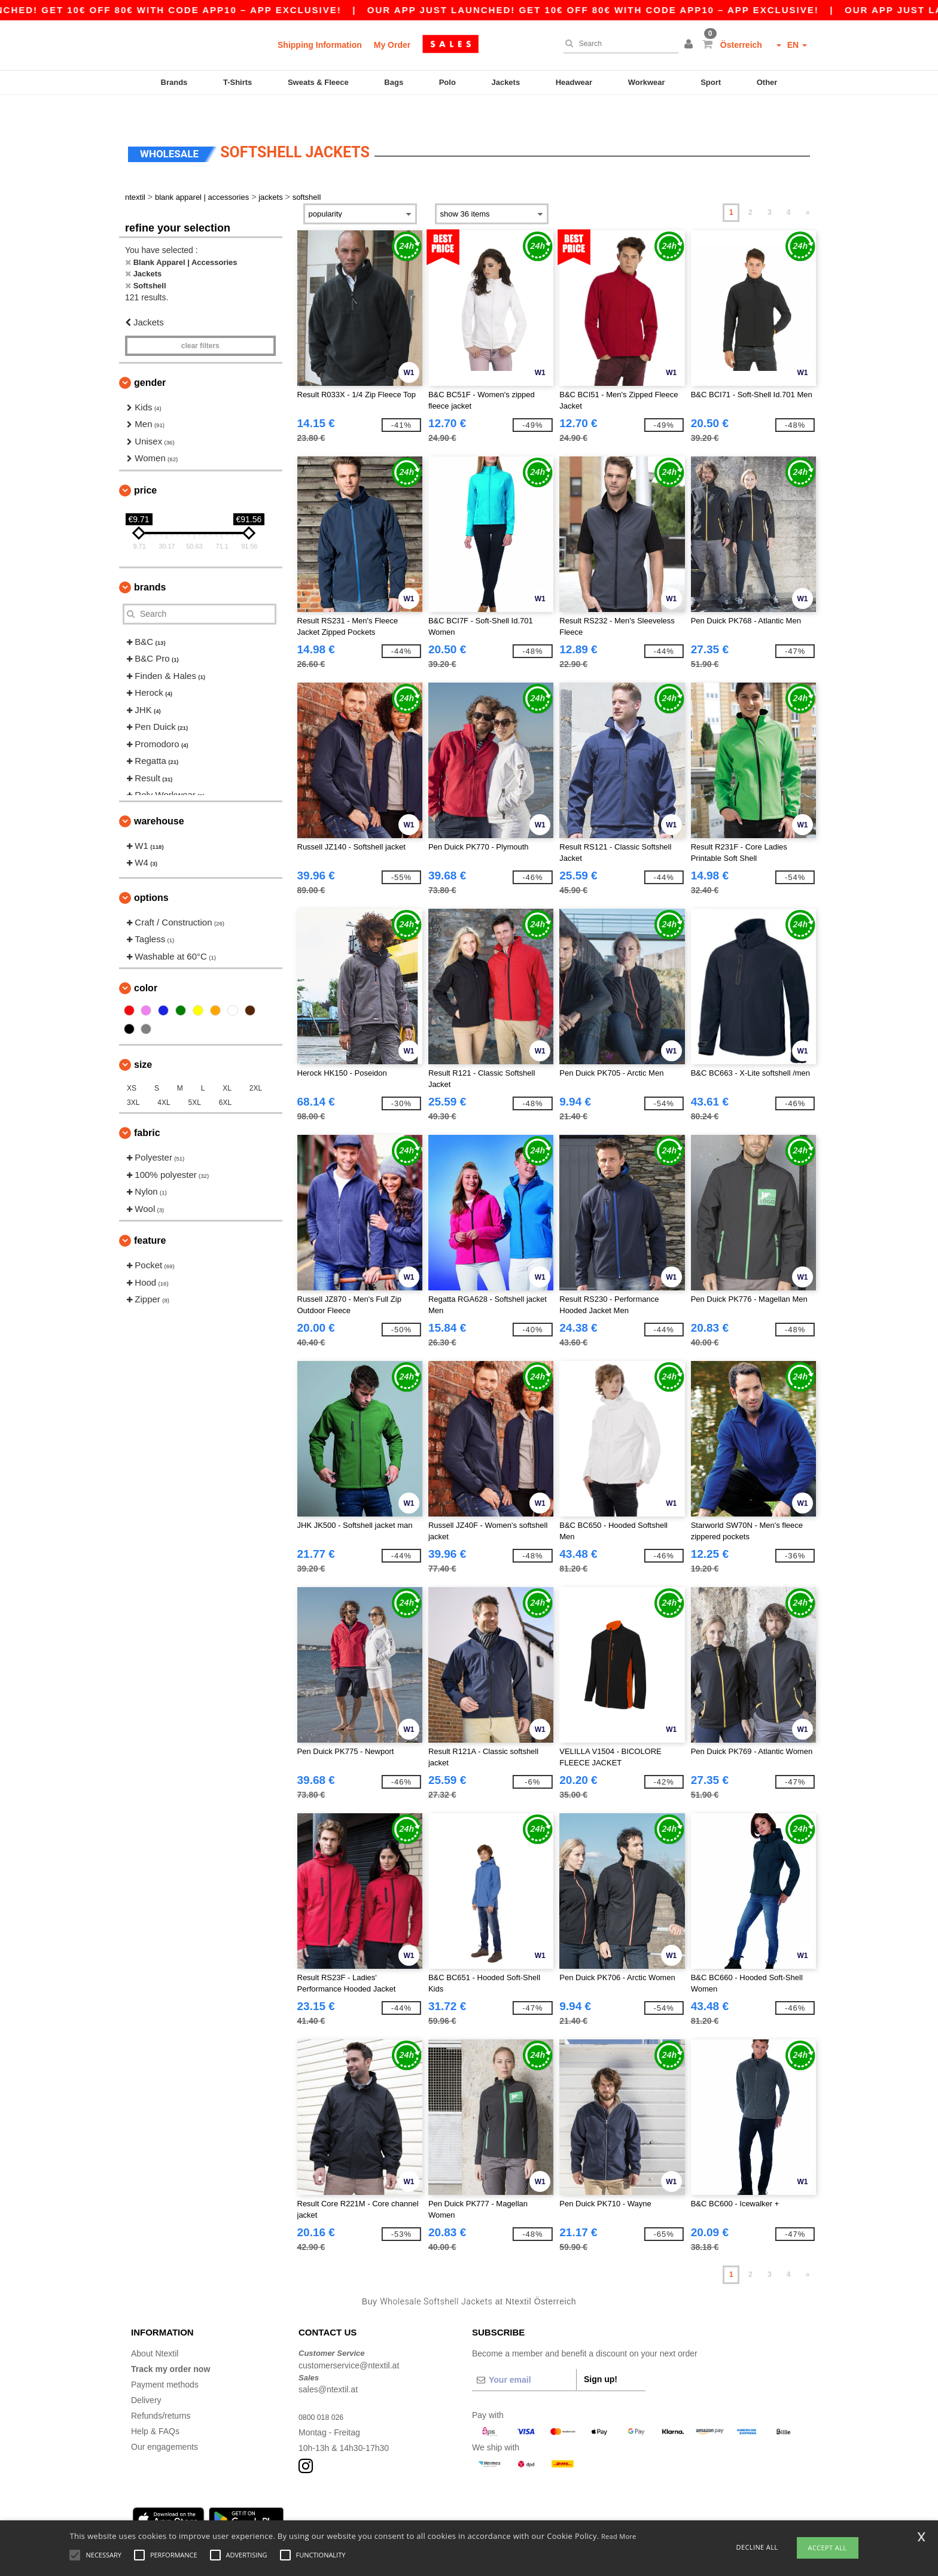 Image resolution: width=938 pixels, height=2576 pixels. I want to click on Warehouse [button], so click(159, 796).